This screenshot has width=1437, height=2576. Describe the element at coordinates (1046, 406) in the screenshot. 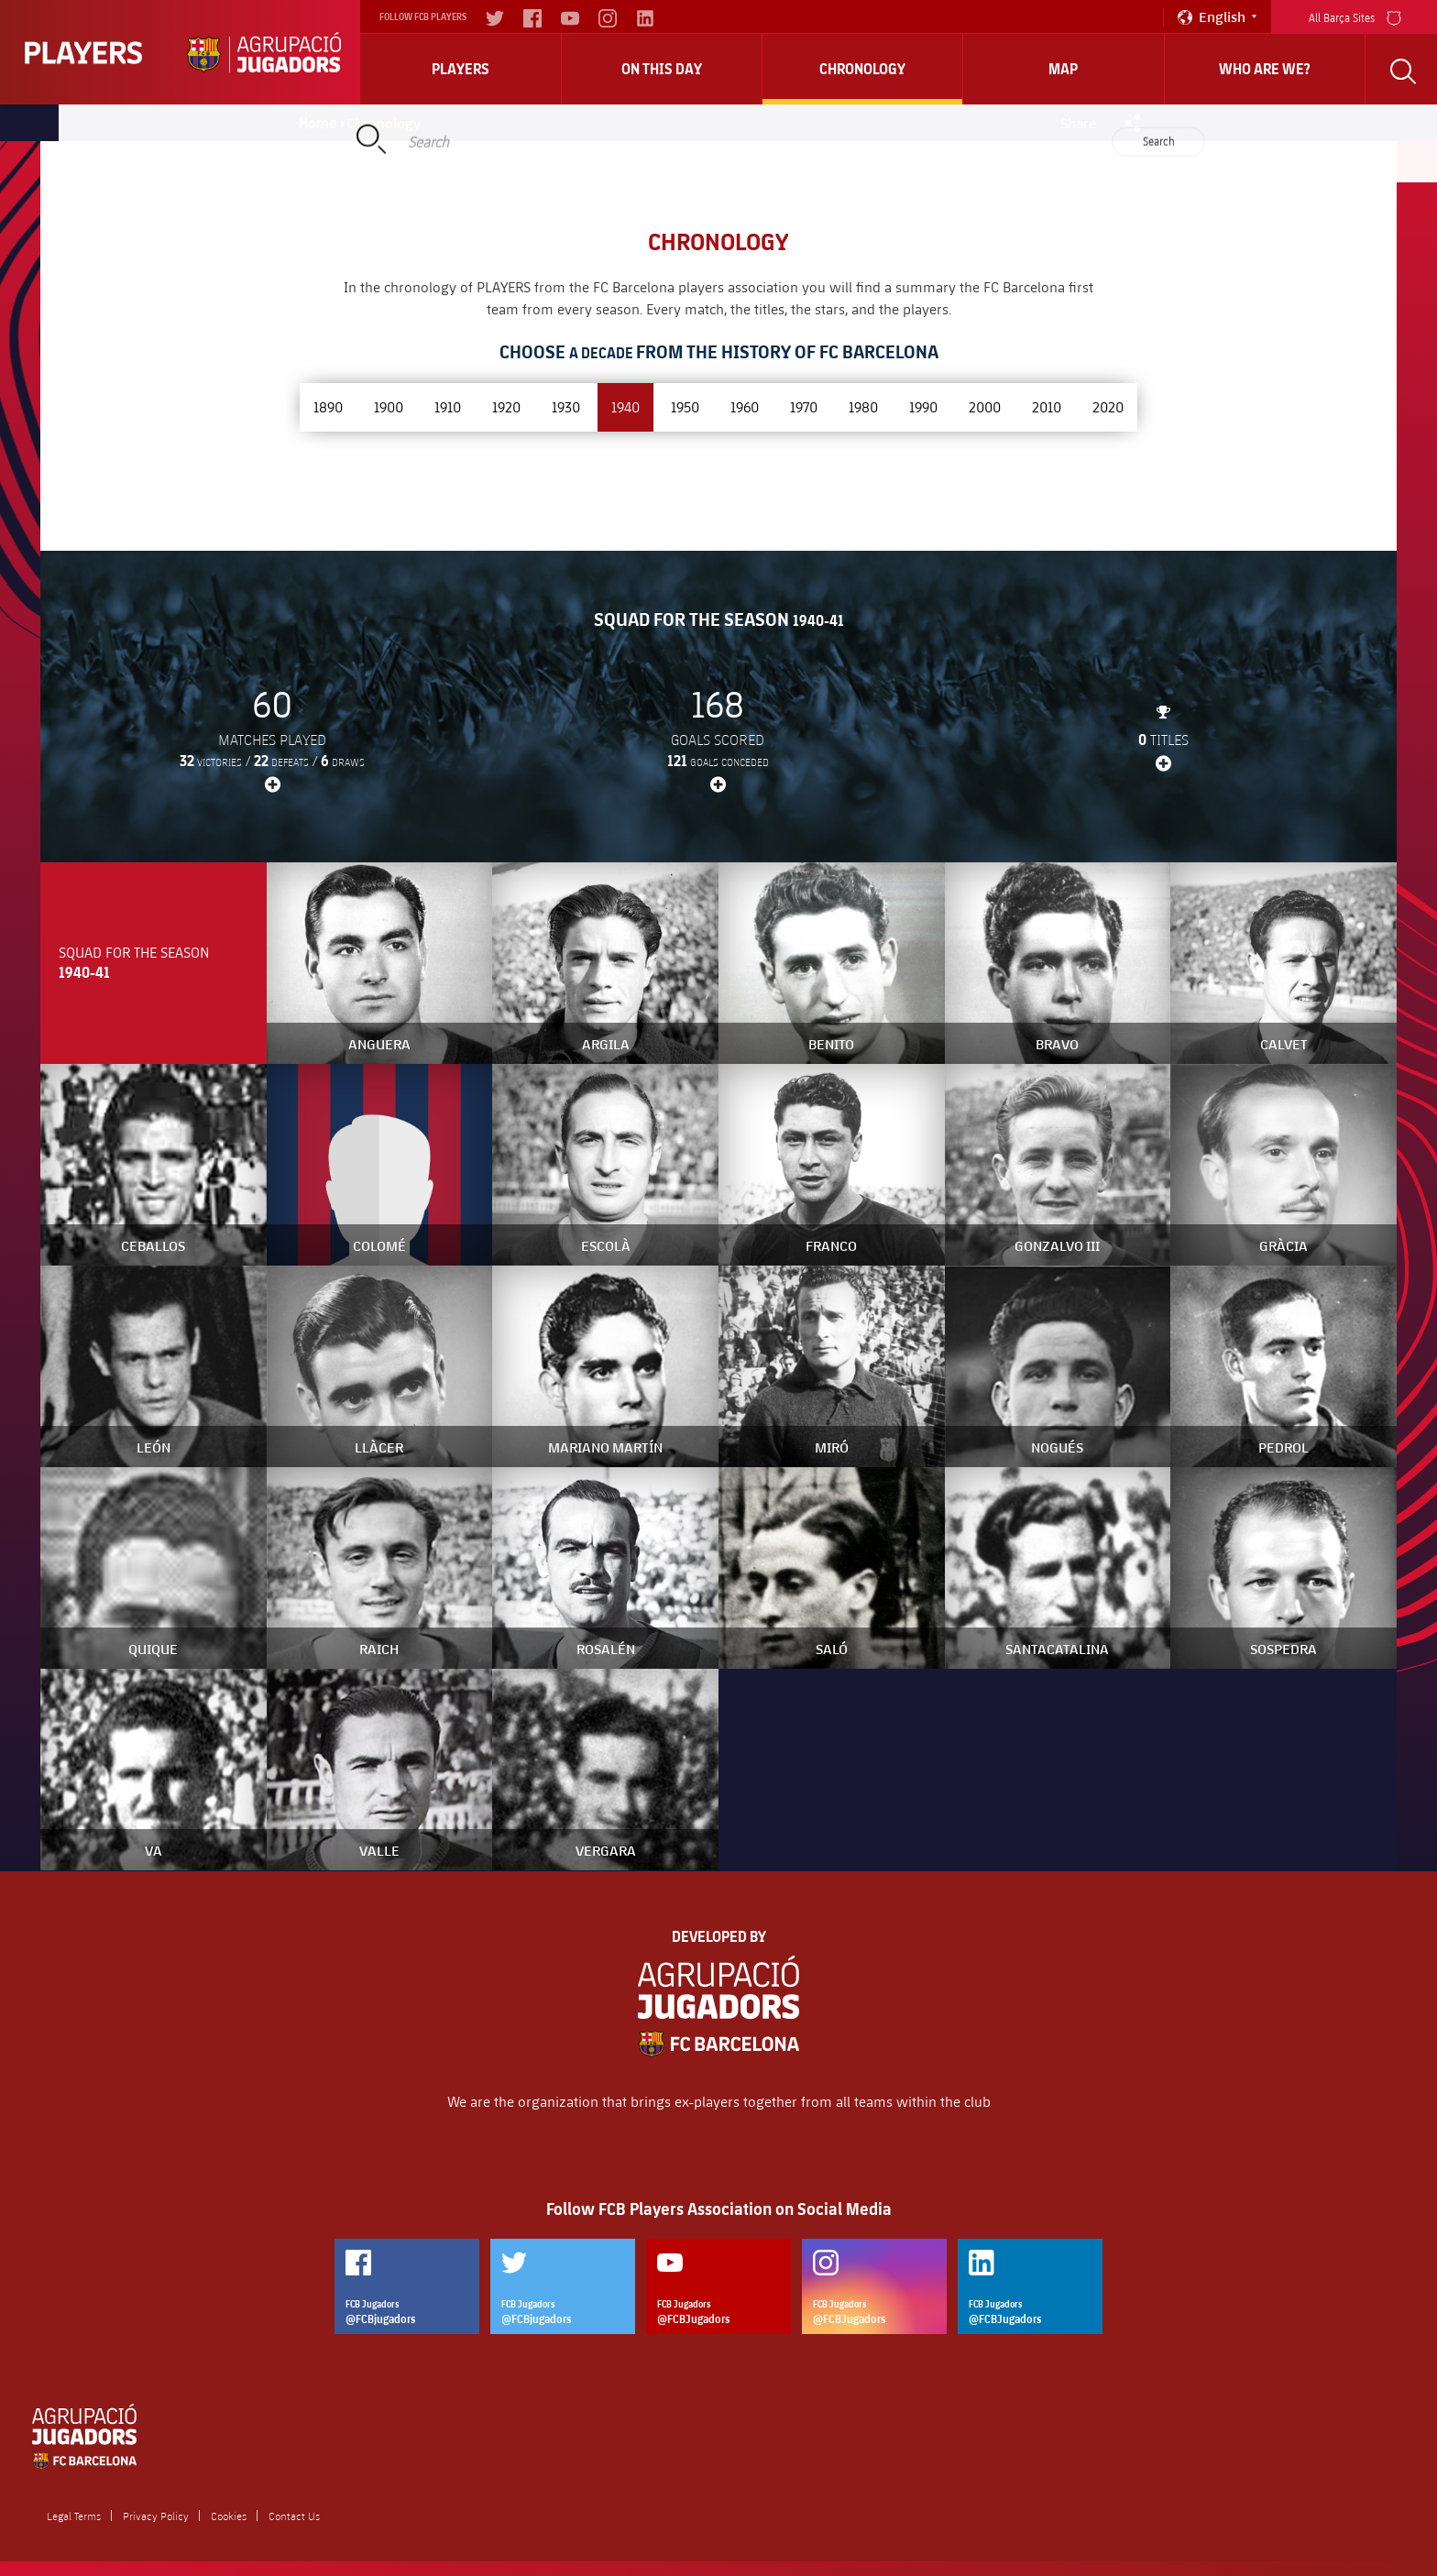

I see `2010` at that location.